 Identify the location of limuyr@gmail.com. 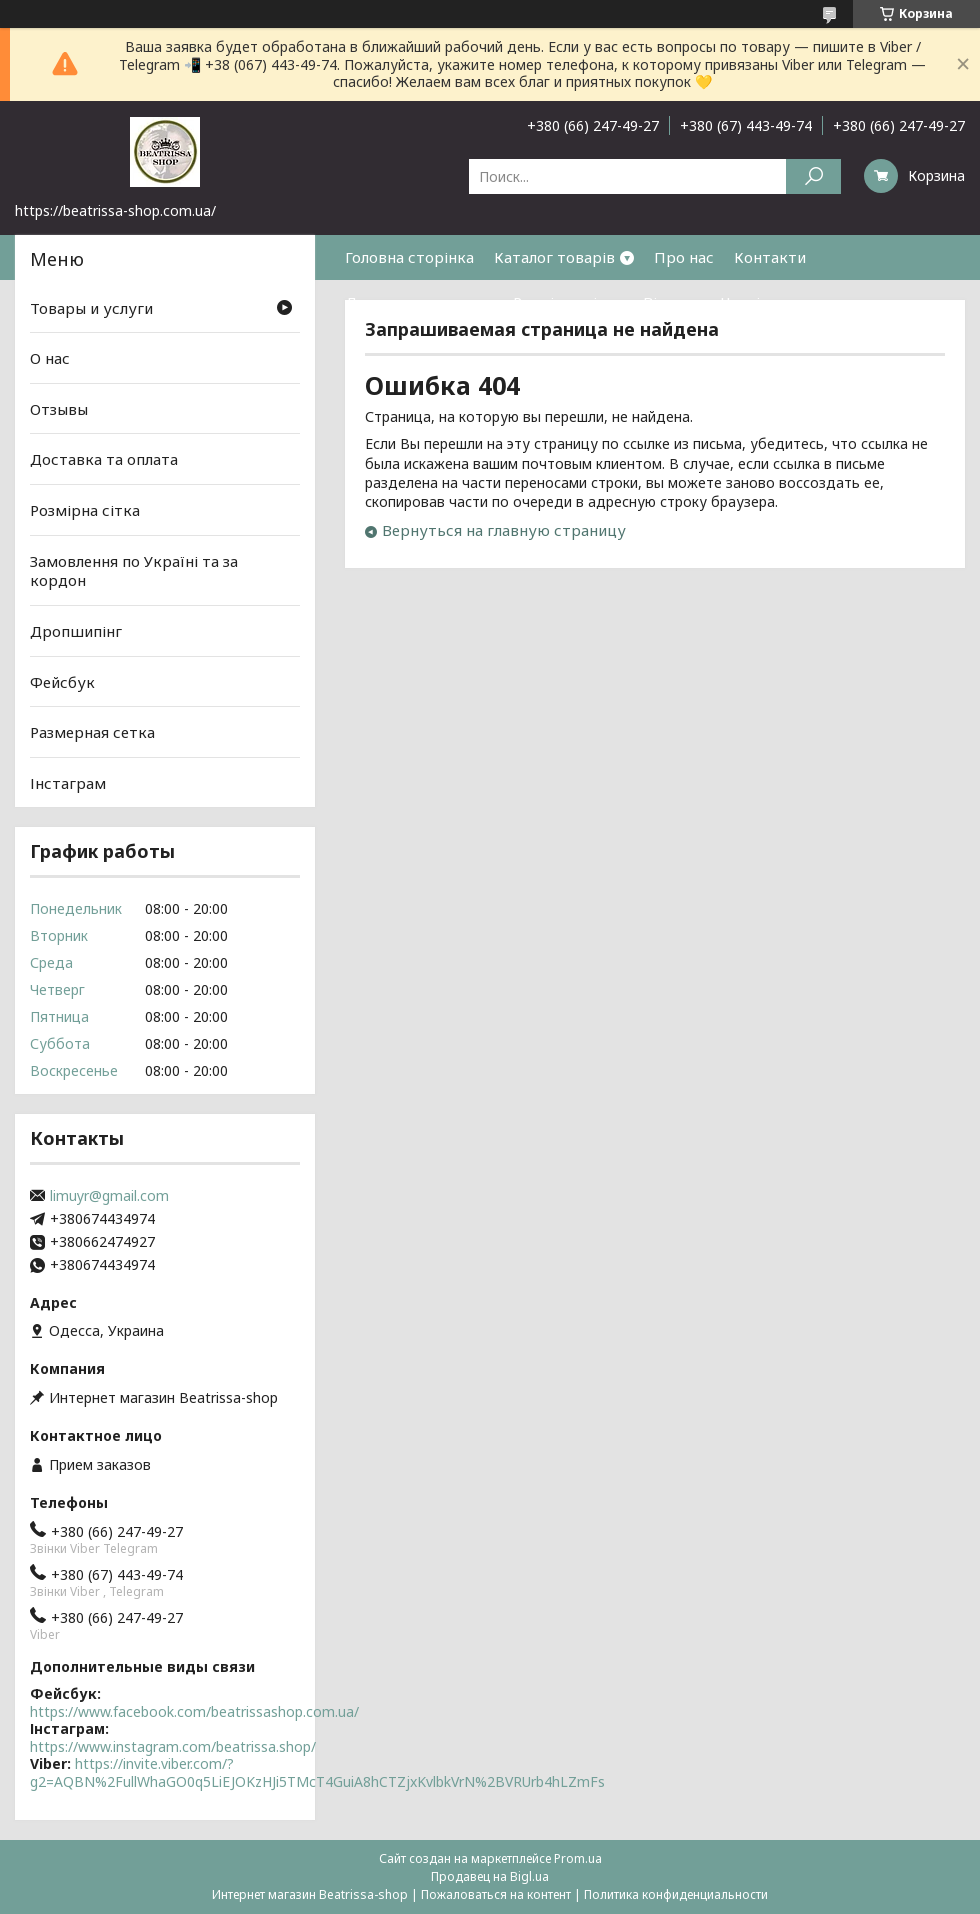
(109, 1196).